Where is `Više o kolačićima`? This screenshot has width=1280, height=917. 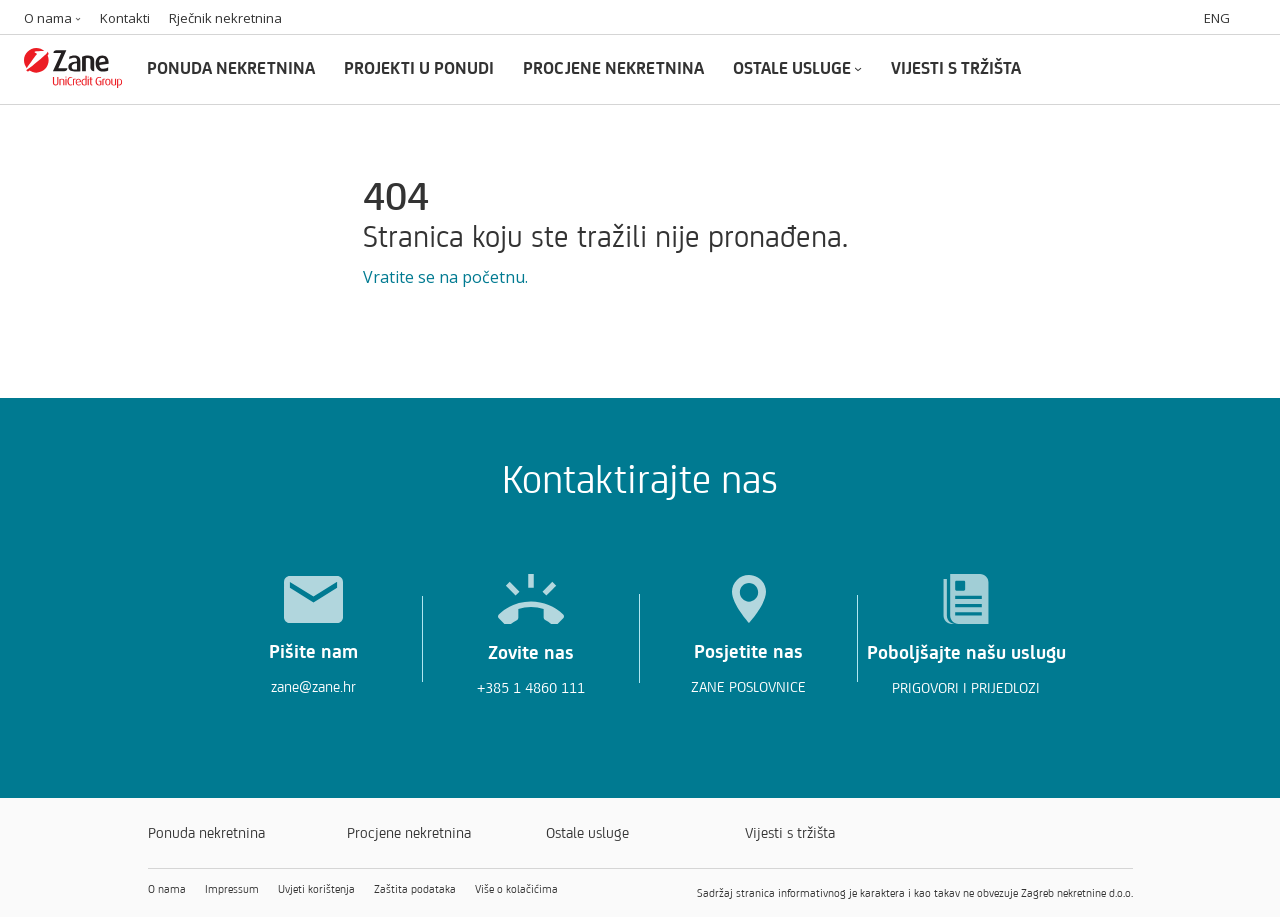 Više o kolačićima is located at coordinates (516, 889).